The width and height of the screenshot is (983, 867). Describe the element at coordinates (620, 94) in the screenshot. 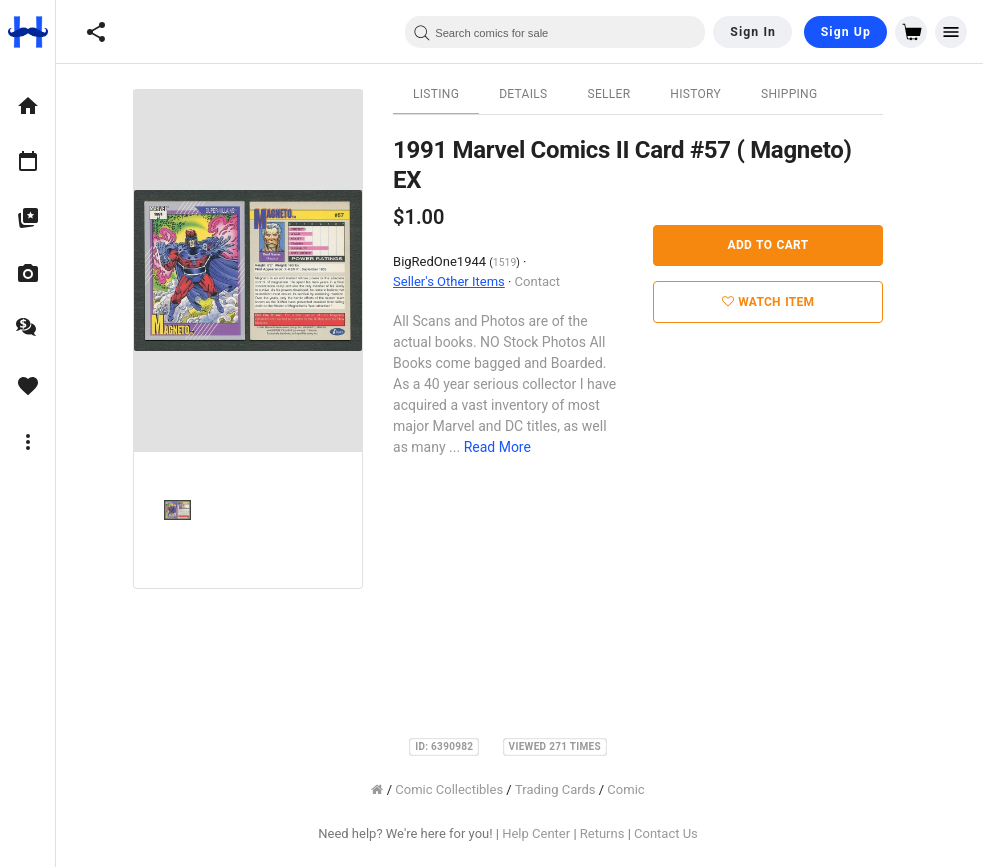

I see `Seller` at that location.